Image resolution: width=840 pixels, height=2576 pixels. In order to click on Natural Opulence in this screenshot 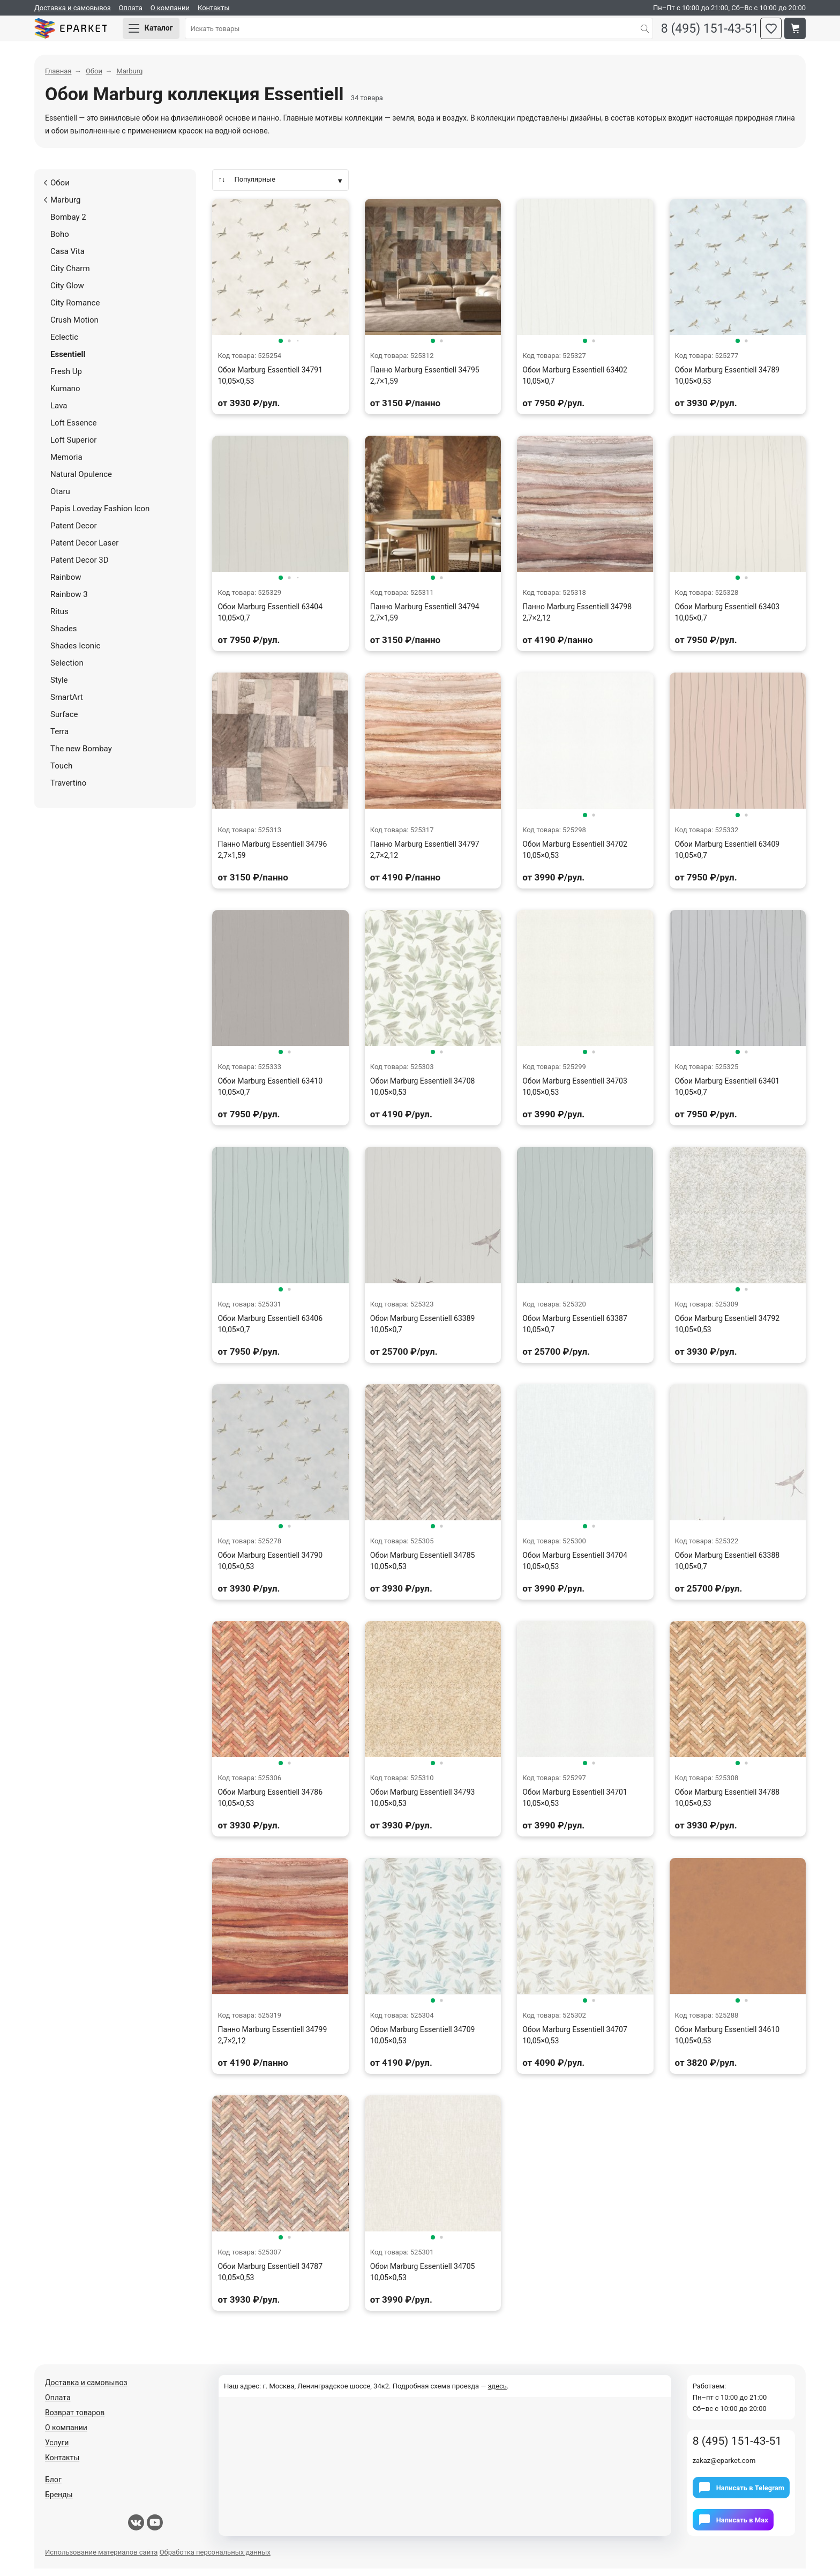, I will do `click(81, 481)`.